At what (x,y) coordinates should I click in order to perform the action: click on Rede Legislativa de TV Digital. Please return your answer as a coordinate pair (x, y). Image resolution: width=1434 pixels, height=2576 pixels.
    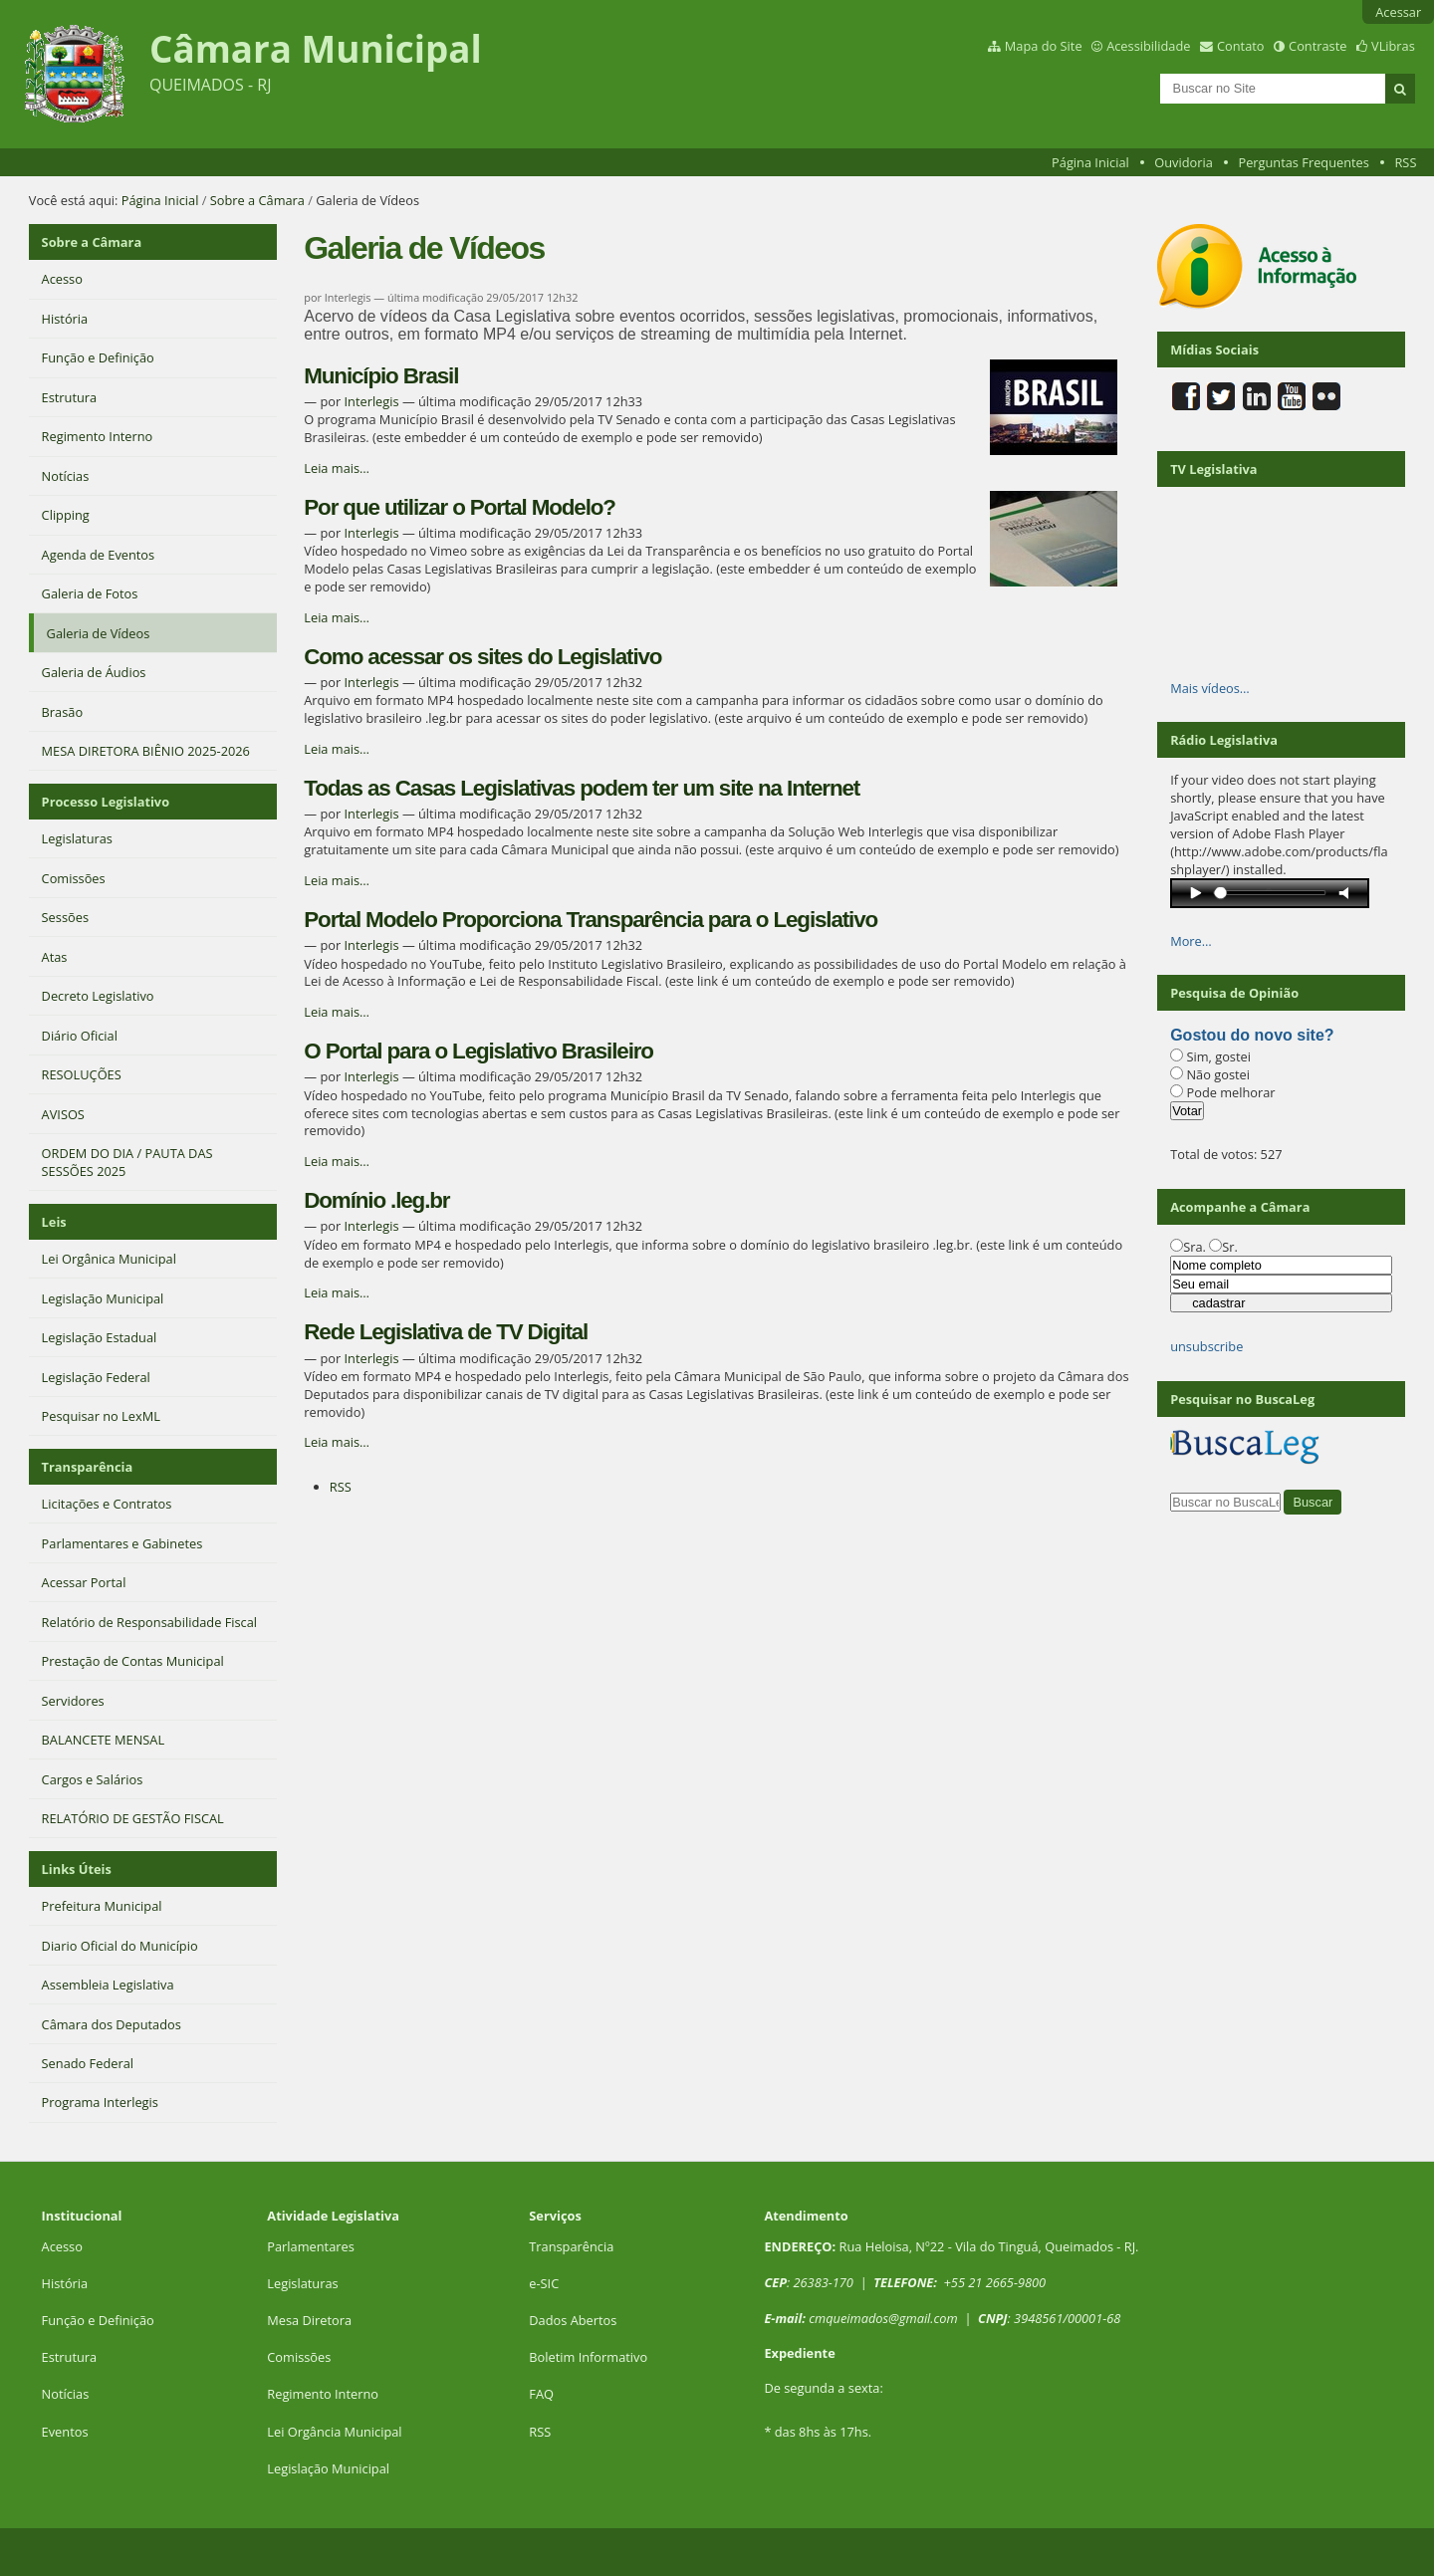
    Looking at the image, I should click on (446, 1331).